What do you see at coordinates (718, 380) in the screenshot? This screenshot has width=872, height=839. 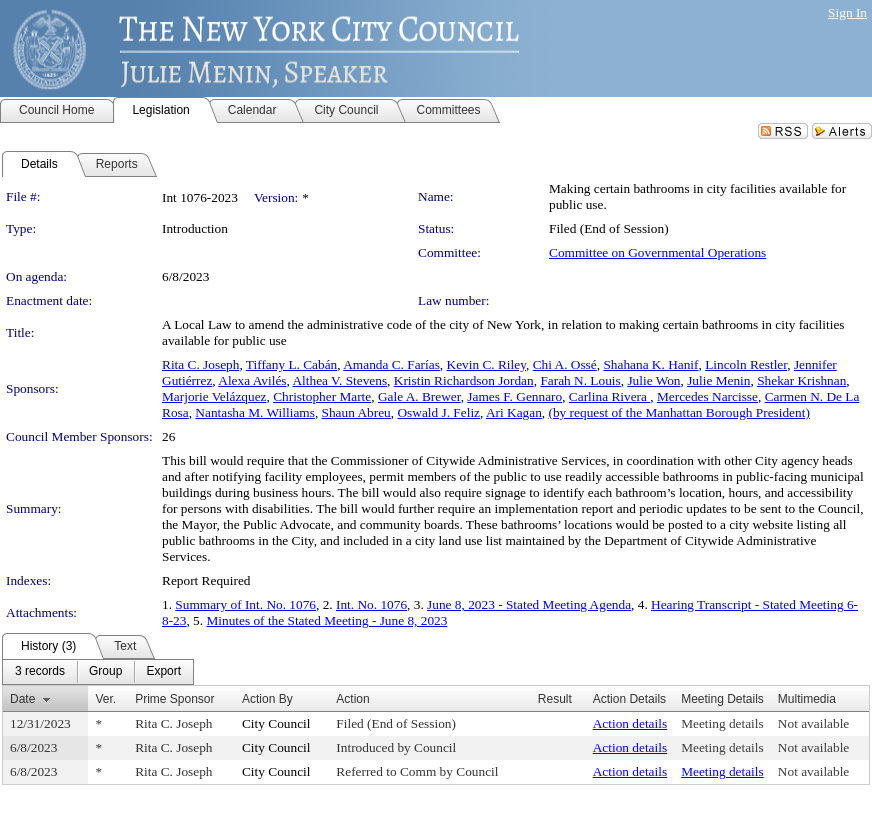 I see `Julie Menin` at bounding box center [718, 380].